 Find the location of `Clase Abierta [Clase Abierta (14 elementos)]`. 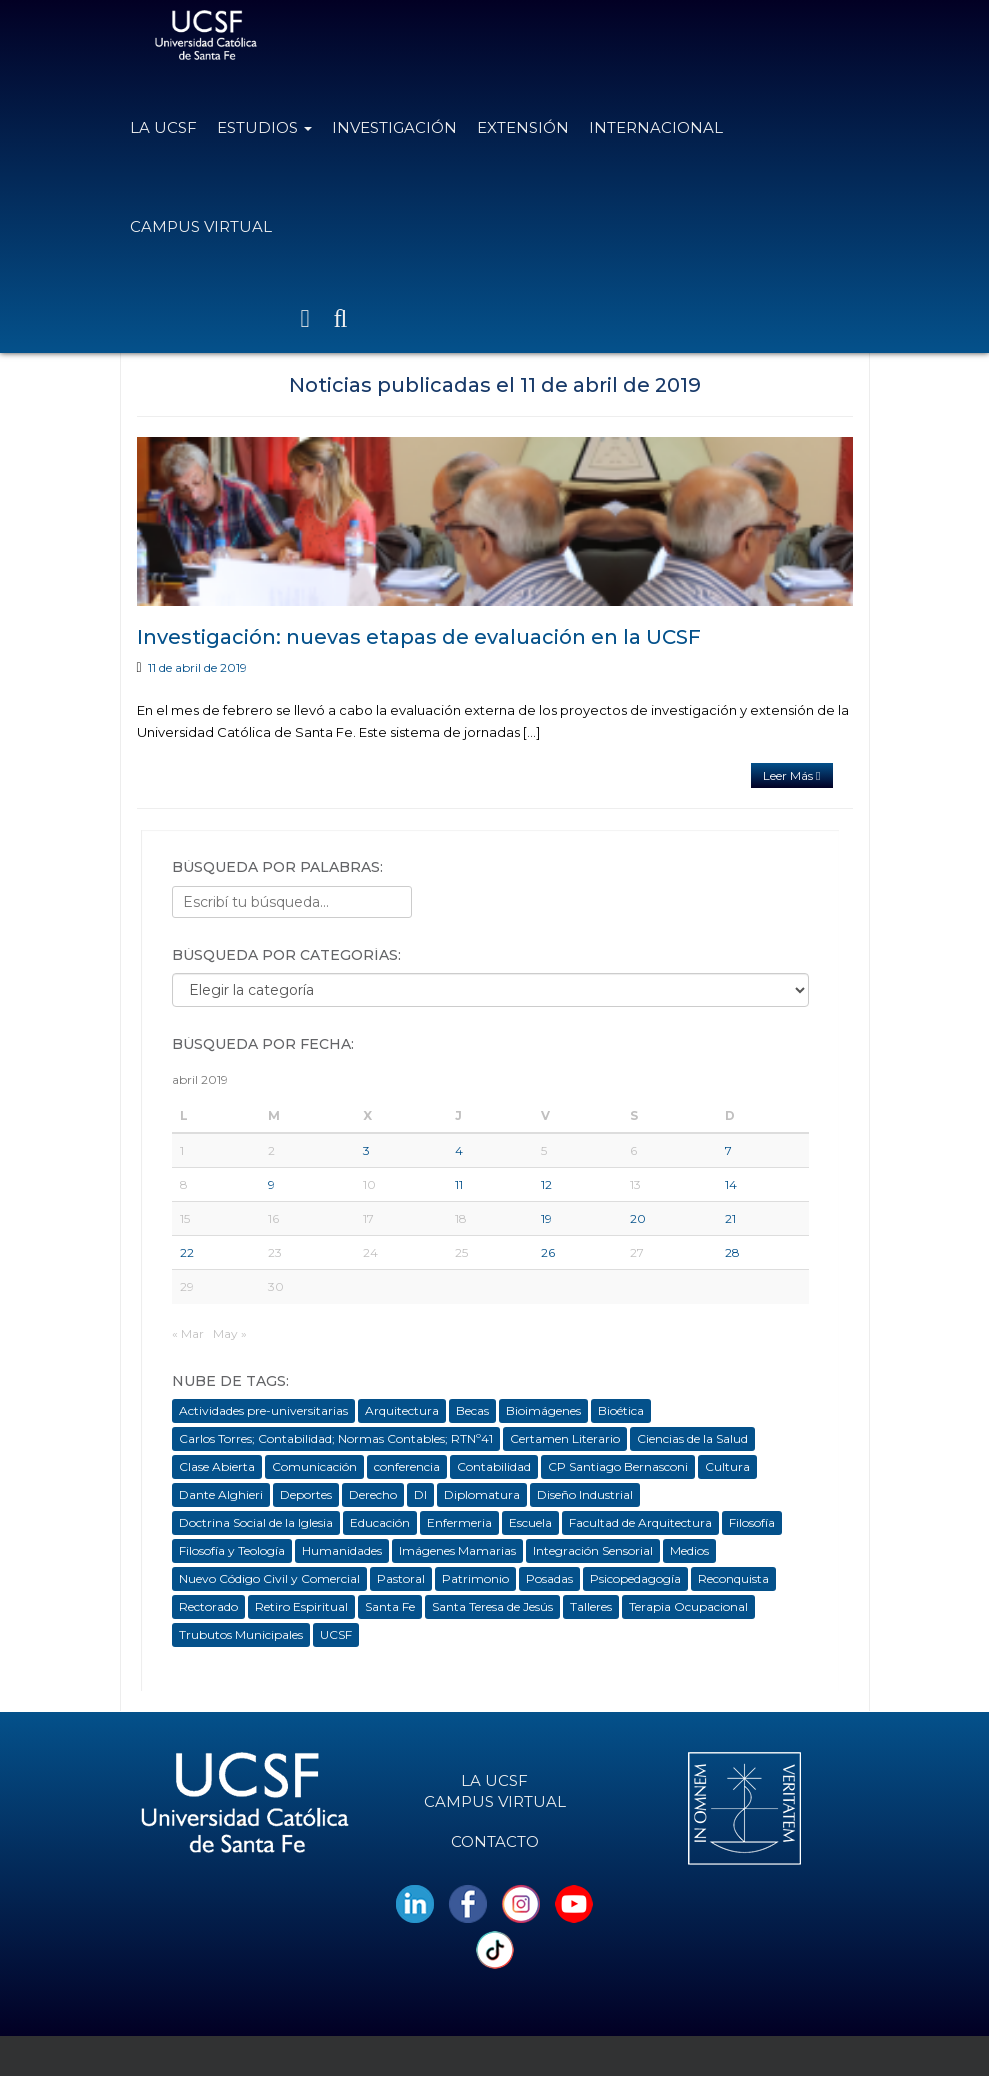

Clase Abierta [Clase Abierta (14 elementos)] is located at coordinates (217, 1466).